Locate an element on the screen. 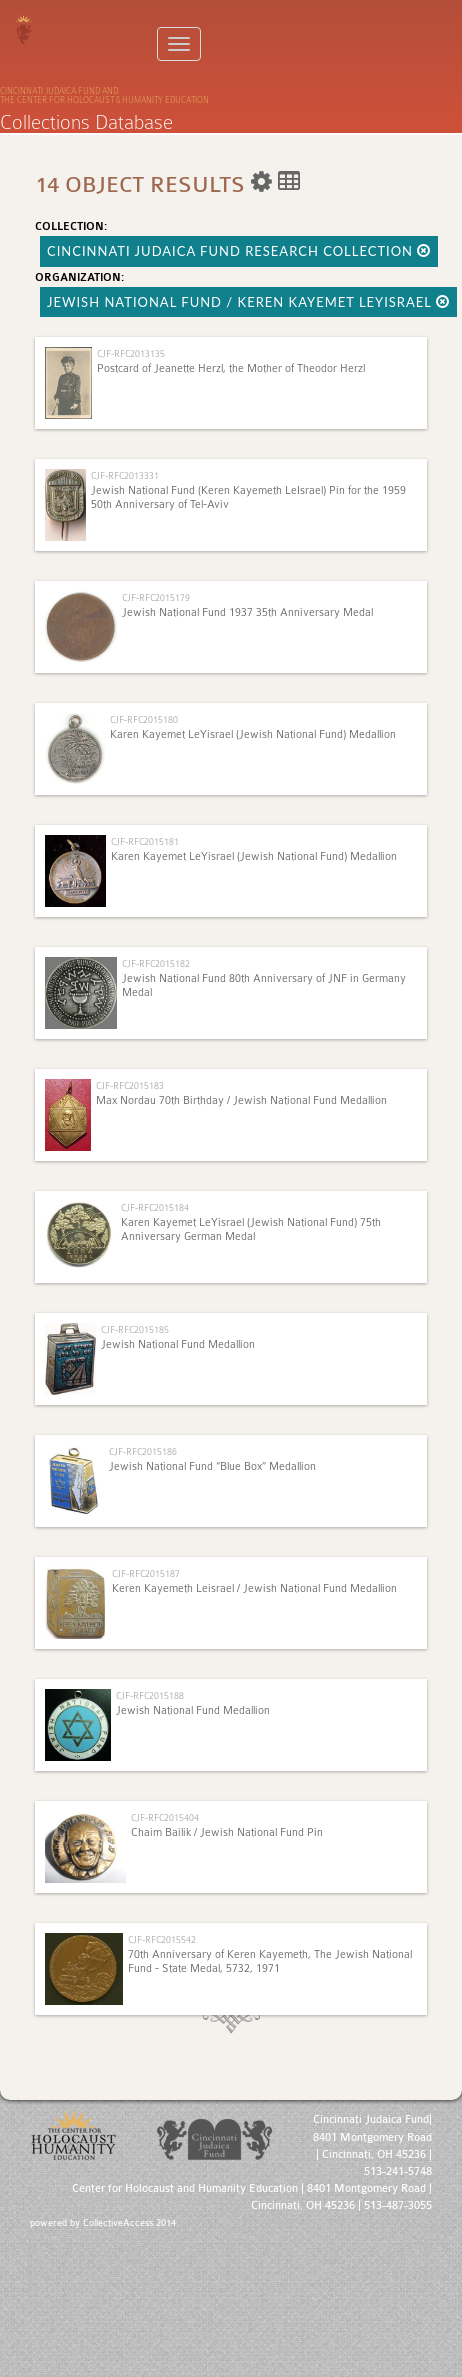 This screenshot has height=2377, width=462. Chaim Bailik / Jewish National Fund Pin is located at coordinates (227, 1832).